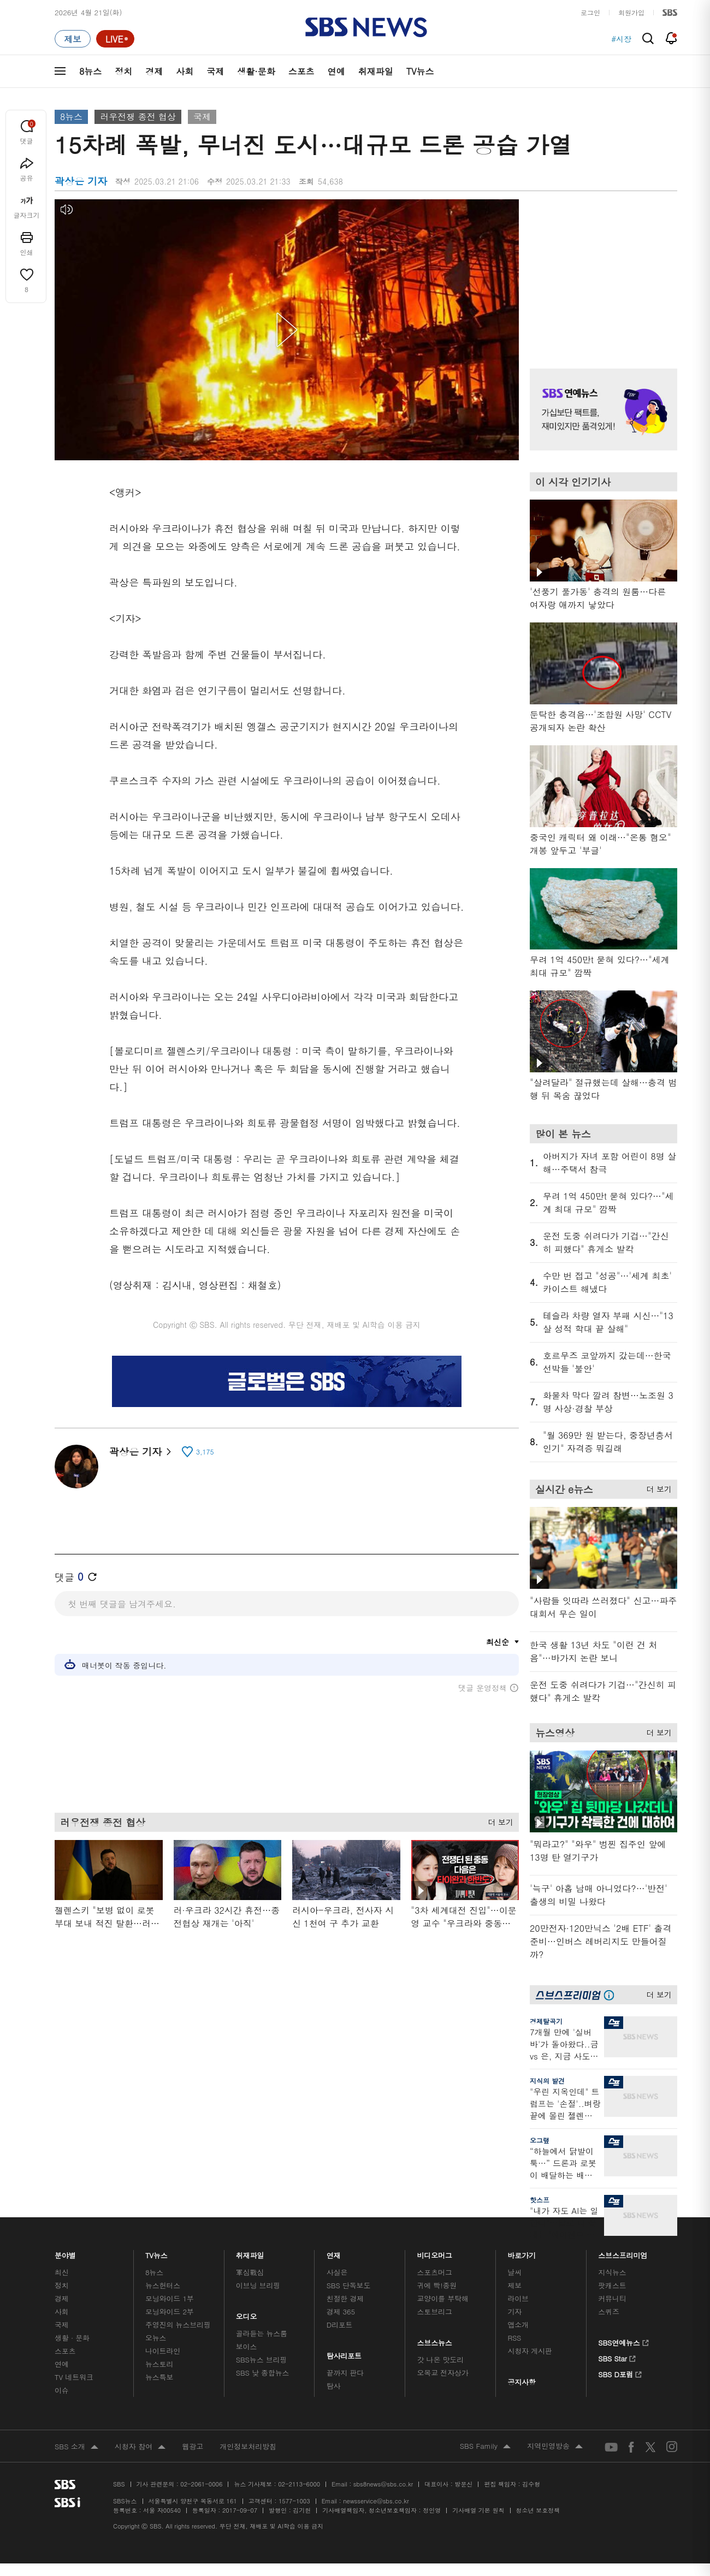 This screenshot has width=710, height=2576. I want to click on 스포츠머그, so click(434, 2272).